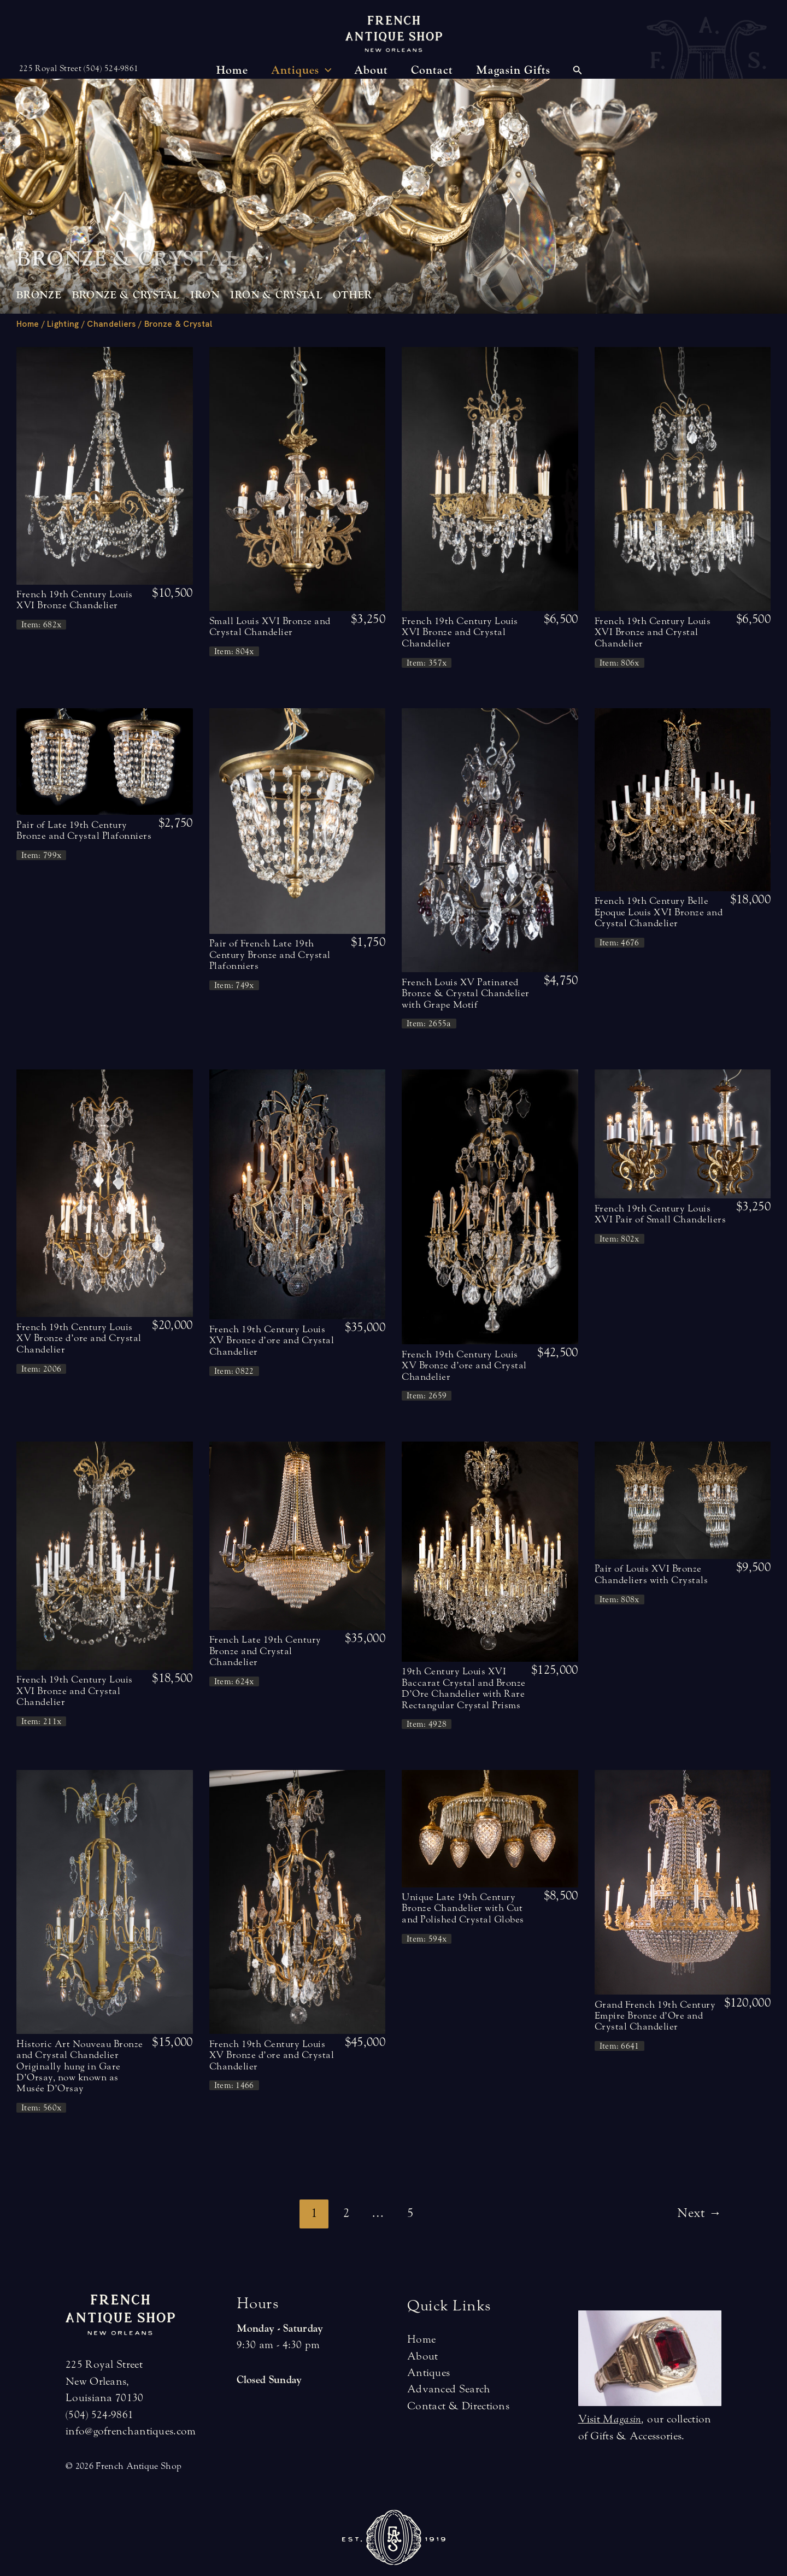 The image size is (787, 2576). I want to click on French Louis XV Patinated Bronze & Crystal Chandelier with Grape Motif, so click(466, 993).